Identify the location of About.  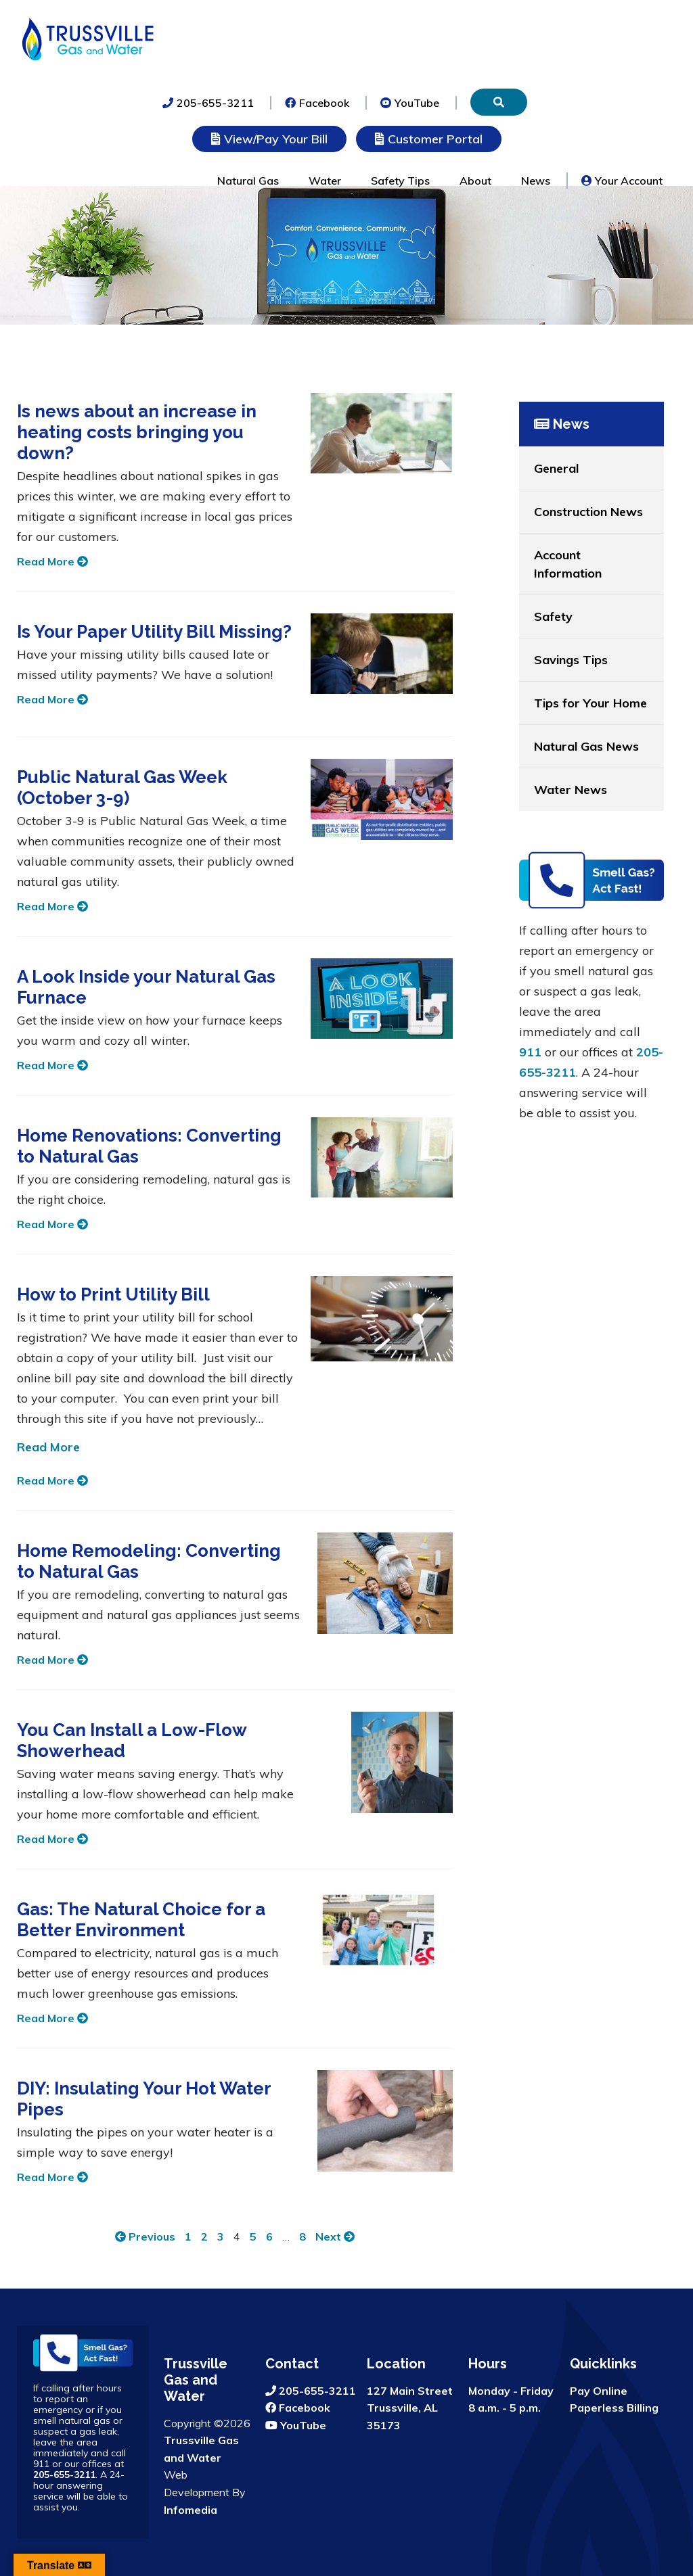
(475, 180).